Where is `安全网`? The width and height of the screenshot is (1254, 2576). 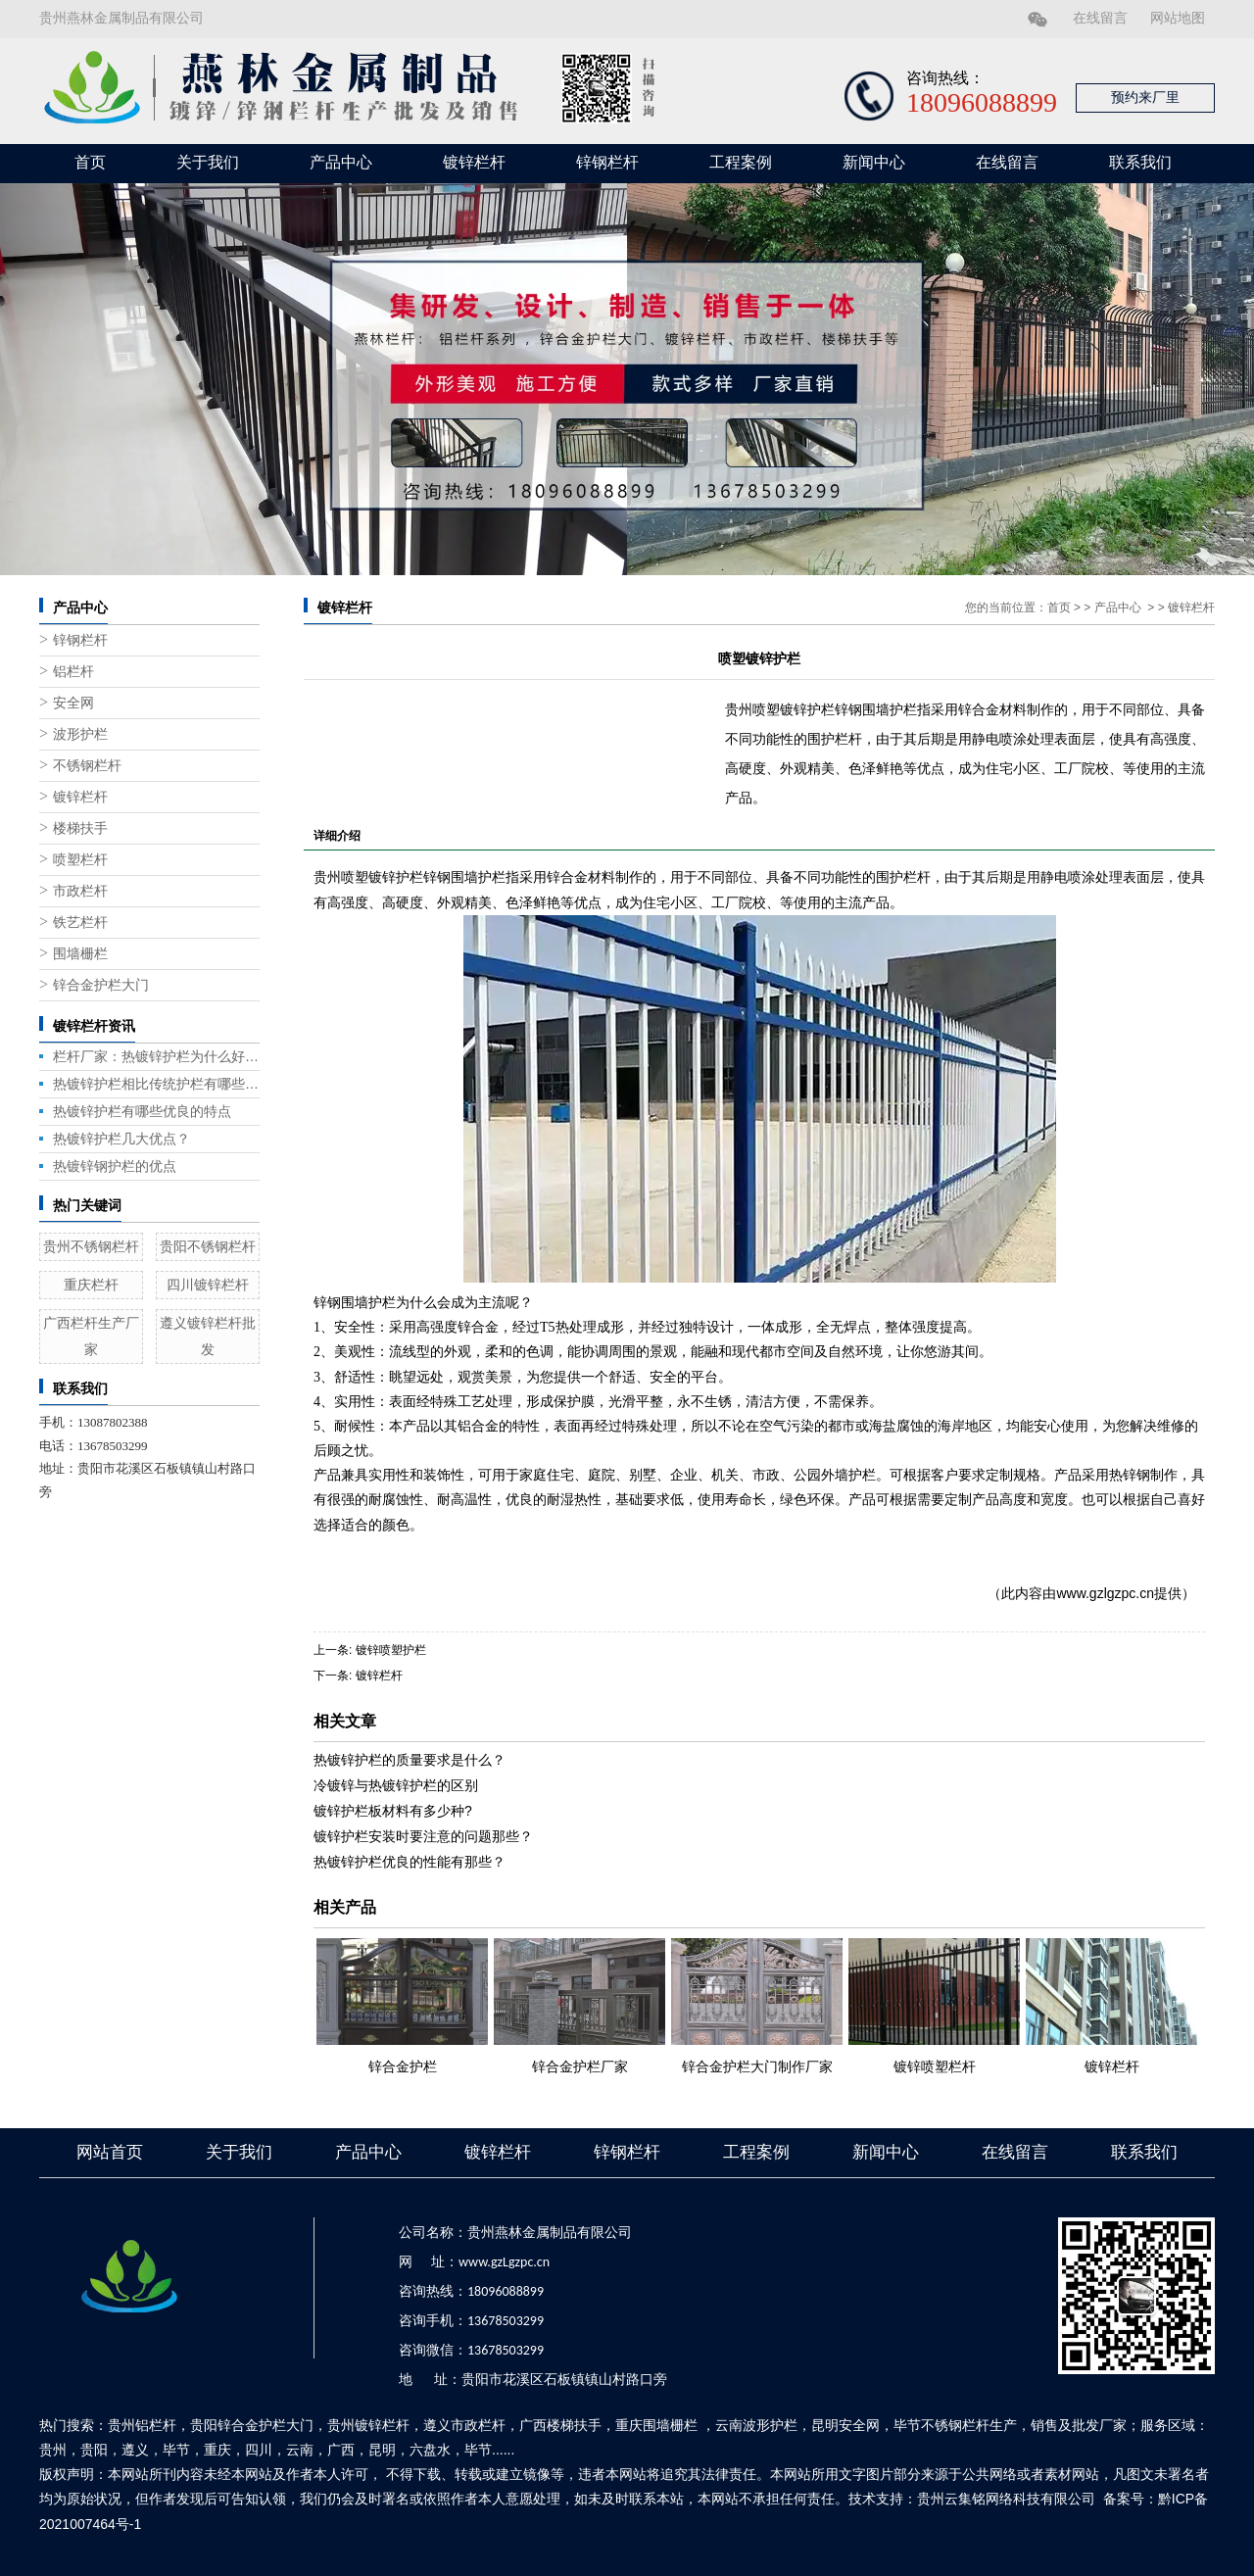
安全网 is located at coordinates (73, 703).